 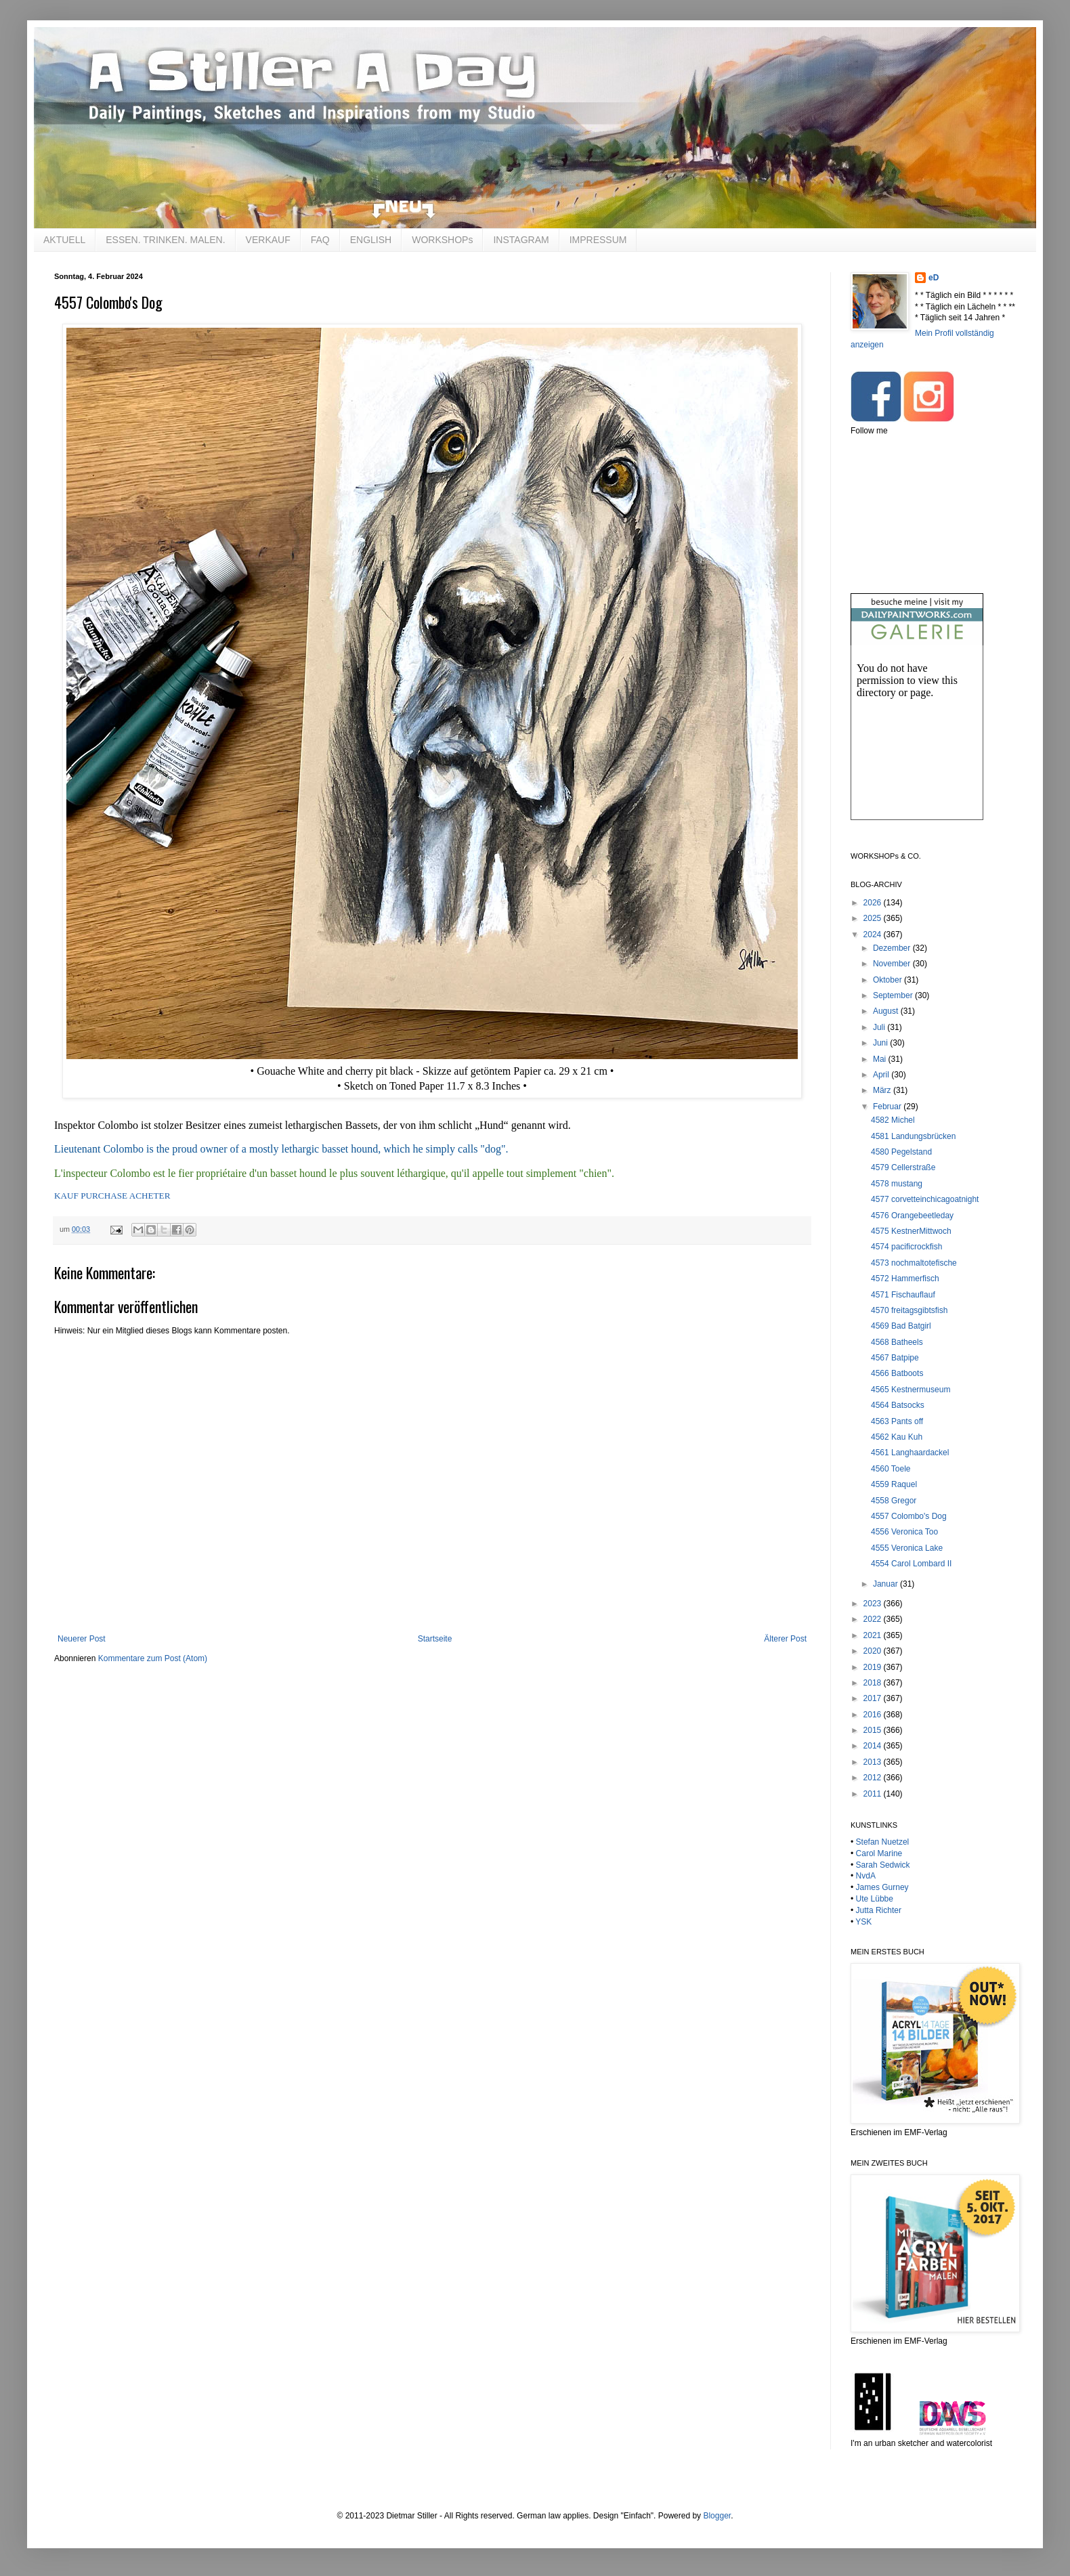 What do you see at coordinates (911, 1563) in the screenshot?
I see `4554 Carol Lombard II` at bounding box center [911, 1563].